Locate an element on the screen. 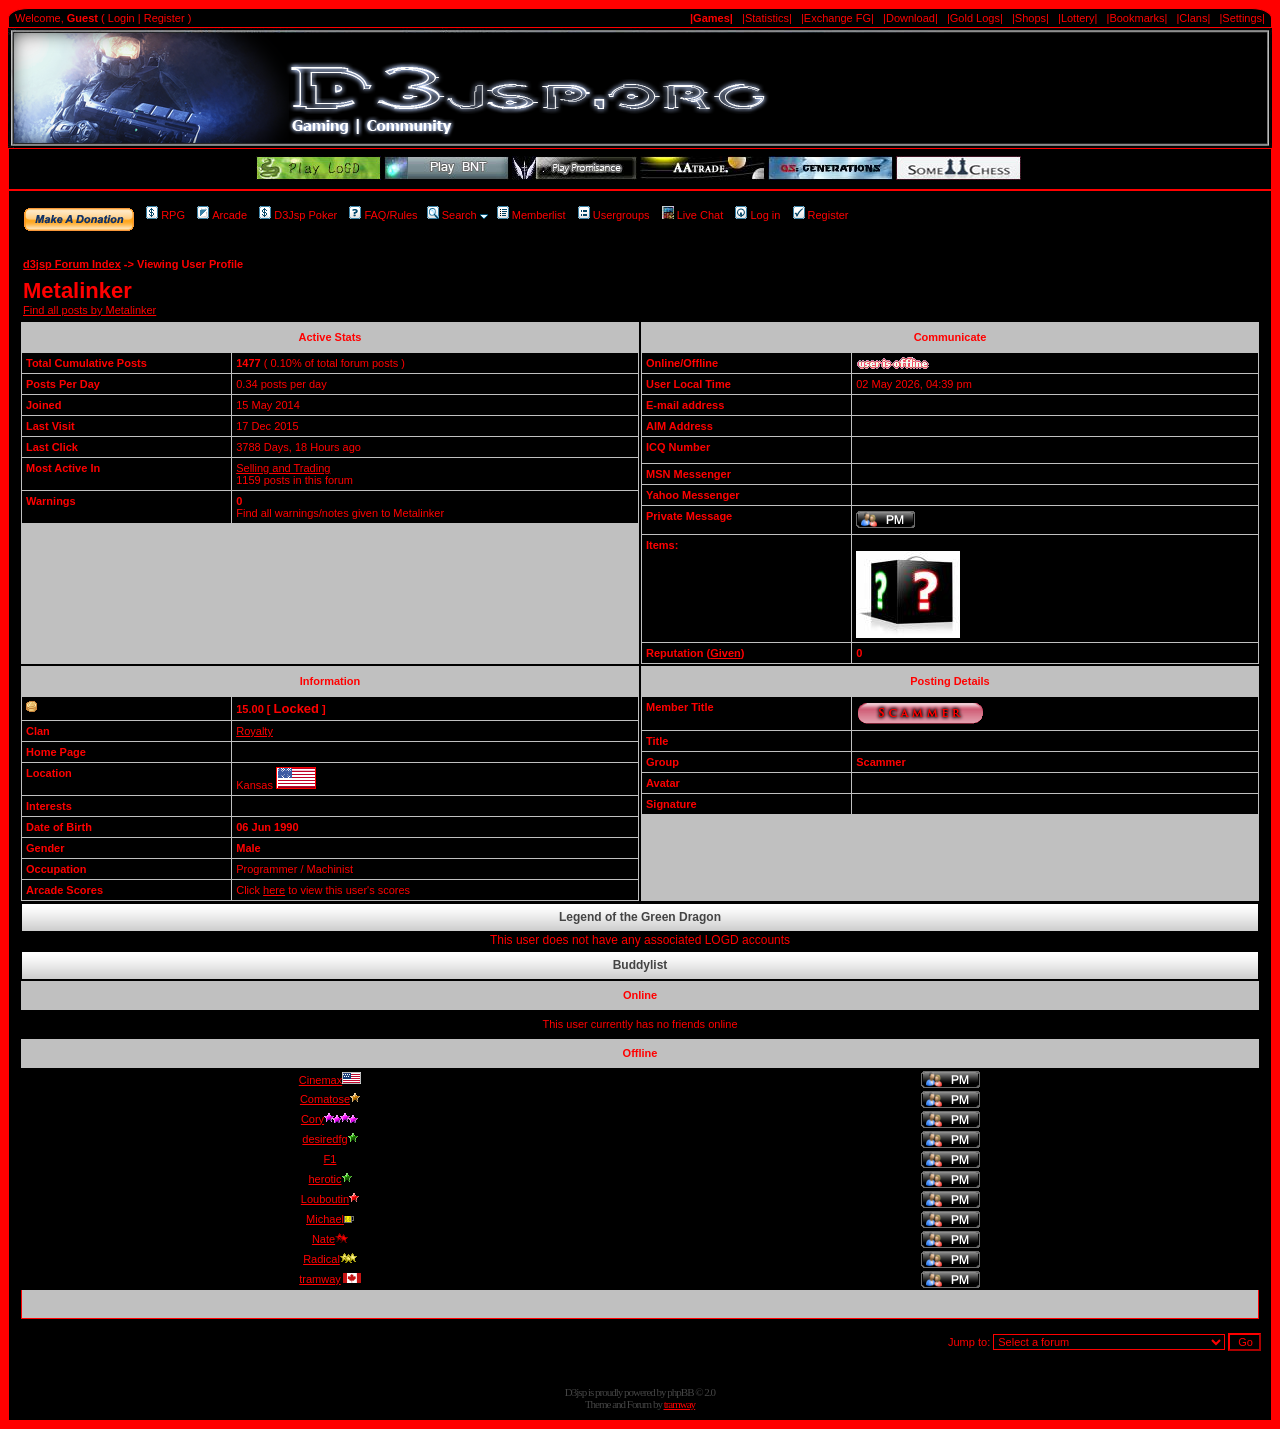 This screenshot has width=1280, height=1429. |Lottery| is located at coordinates (1077, 18).